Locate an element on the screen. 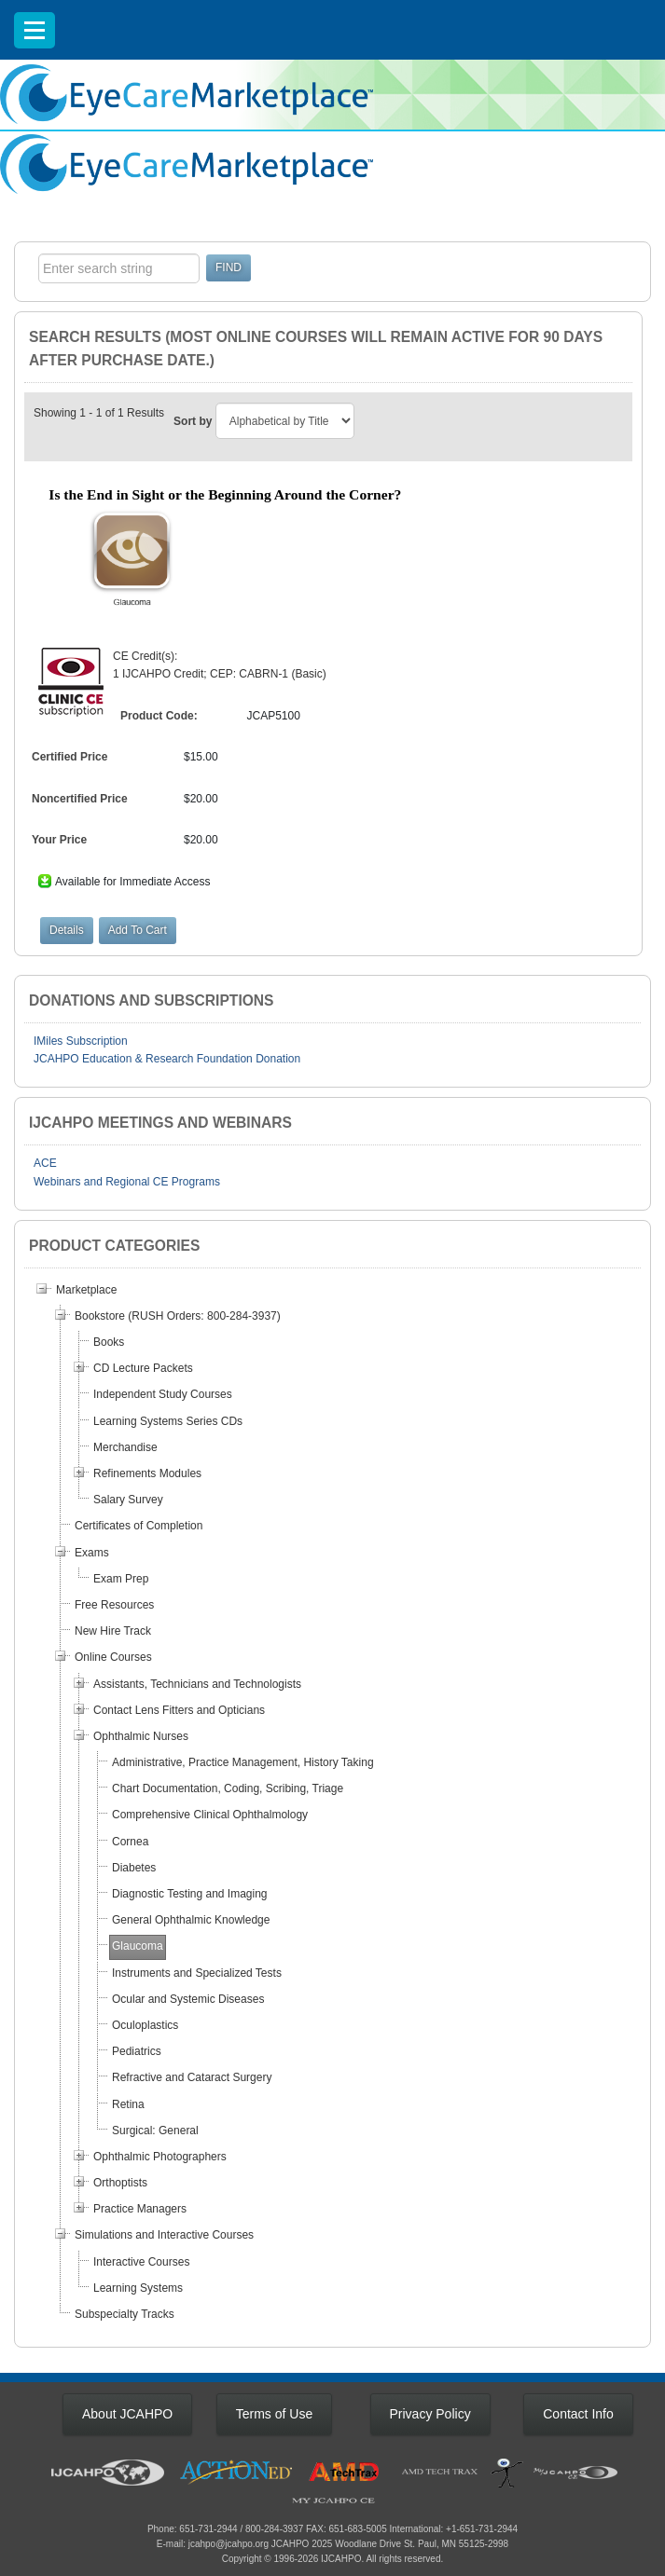  Refinements Modules is located at coordinates (147, 1473).